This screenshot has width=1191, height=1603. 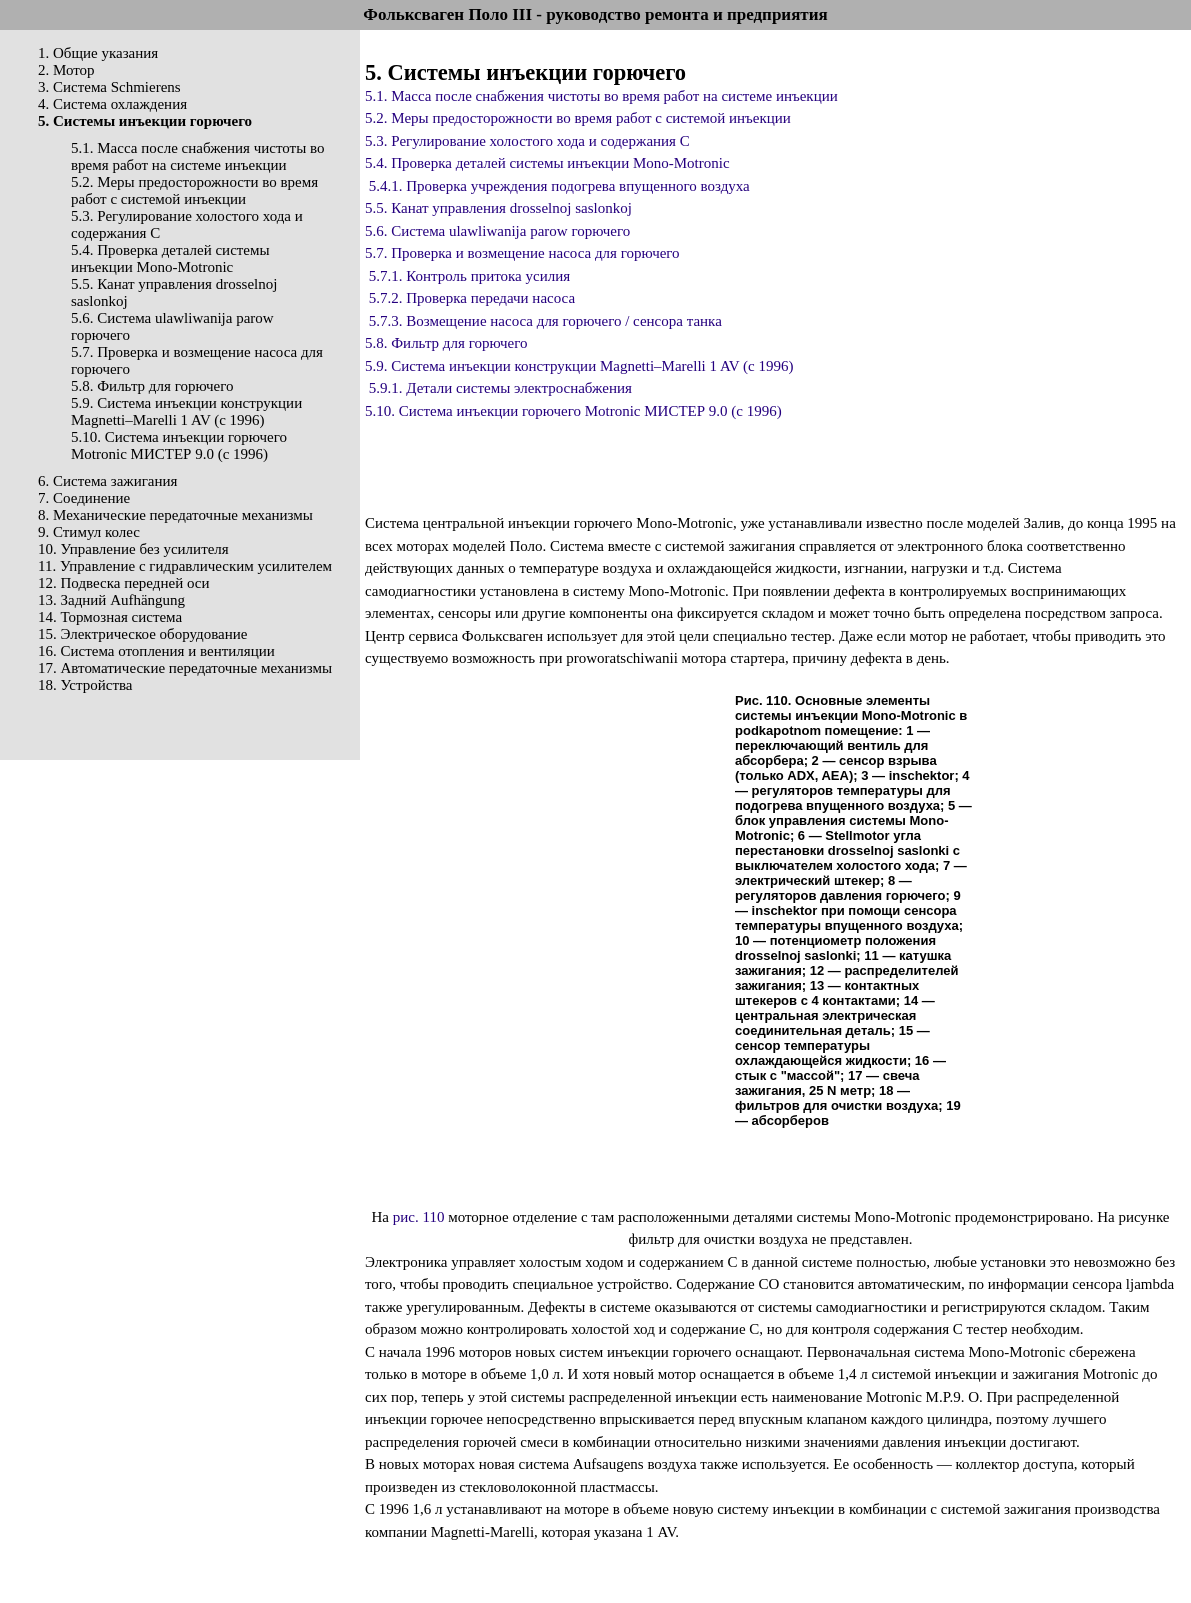 What do you see at coordinates (152, 386) in the screenshot?
I see `5.8. Фильтр для горючего` at bounding box center [152, 386].